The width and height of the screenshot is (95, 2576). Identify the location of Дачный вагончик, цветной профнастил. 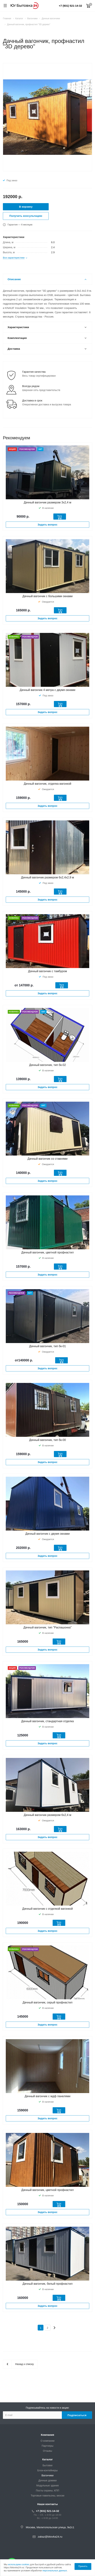
(47, 1252).